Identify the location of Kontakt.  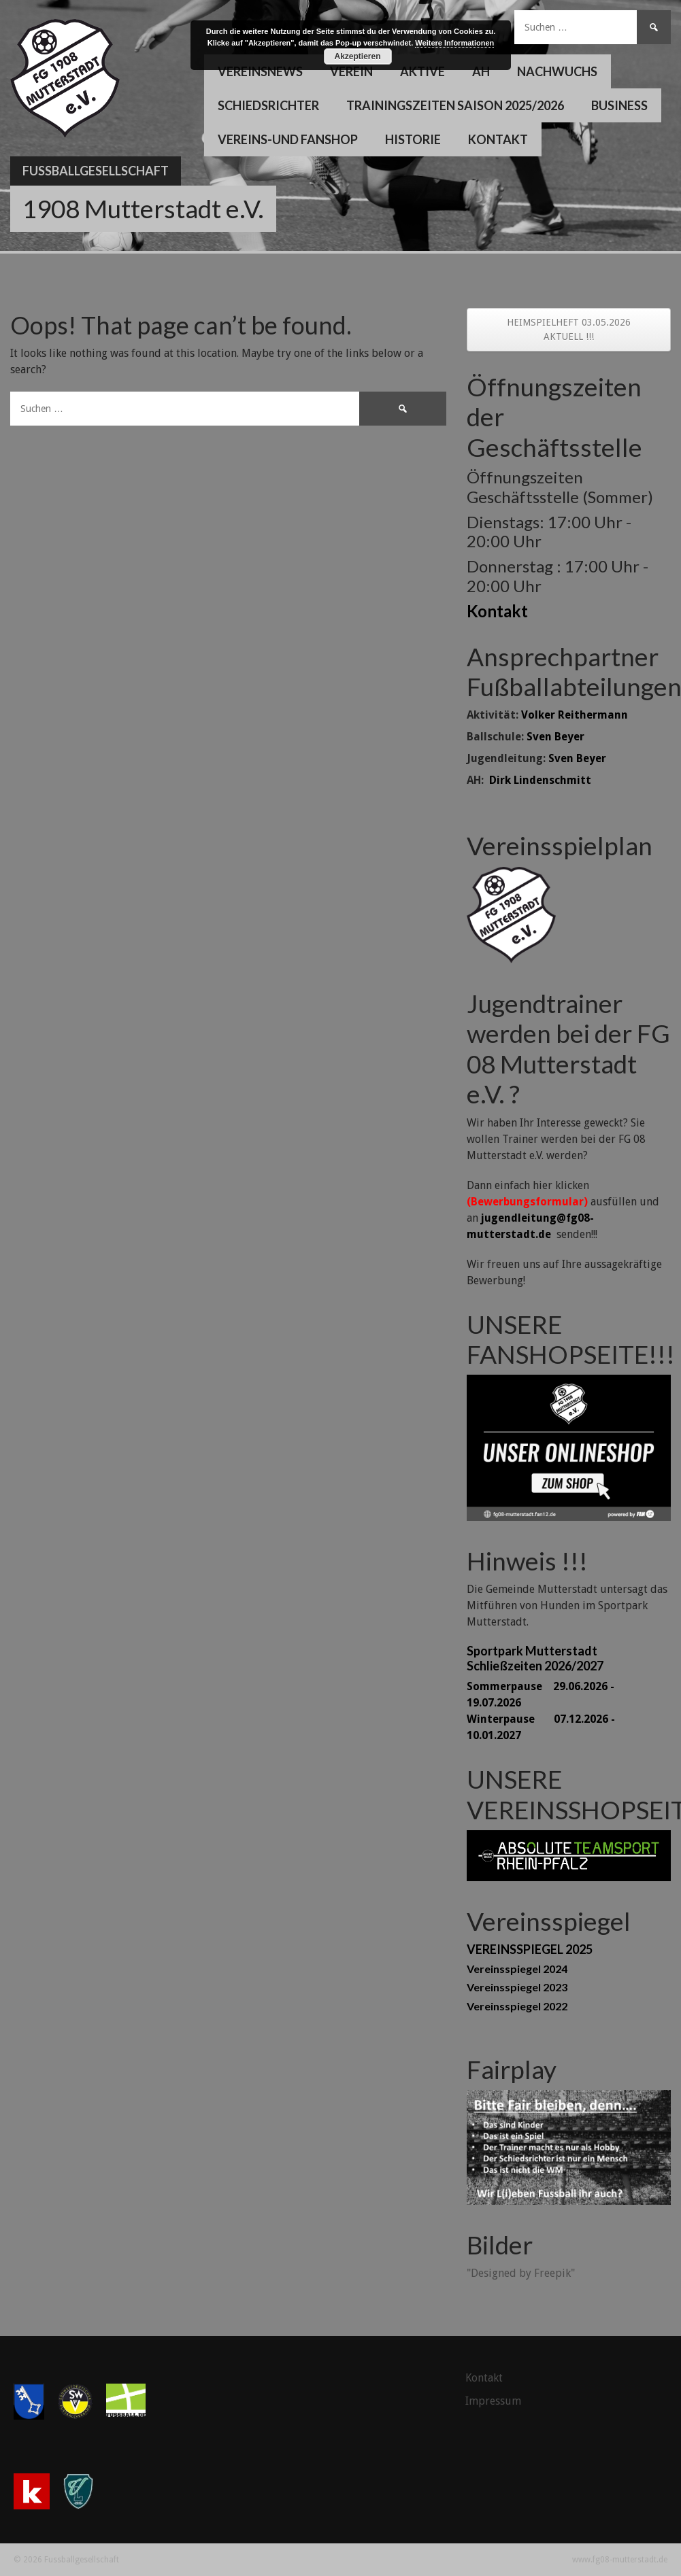
(498, 139).